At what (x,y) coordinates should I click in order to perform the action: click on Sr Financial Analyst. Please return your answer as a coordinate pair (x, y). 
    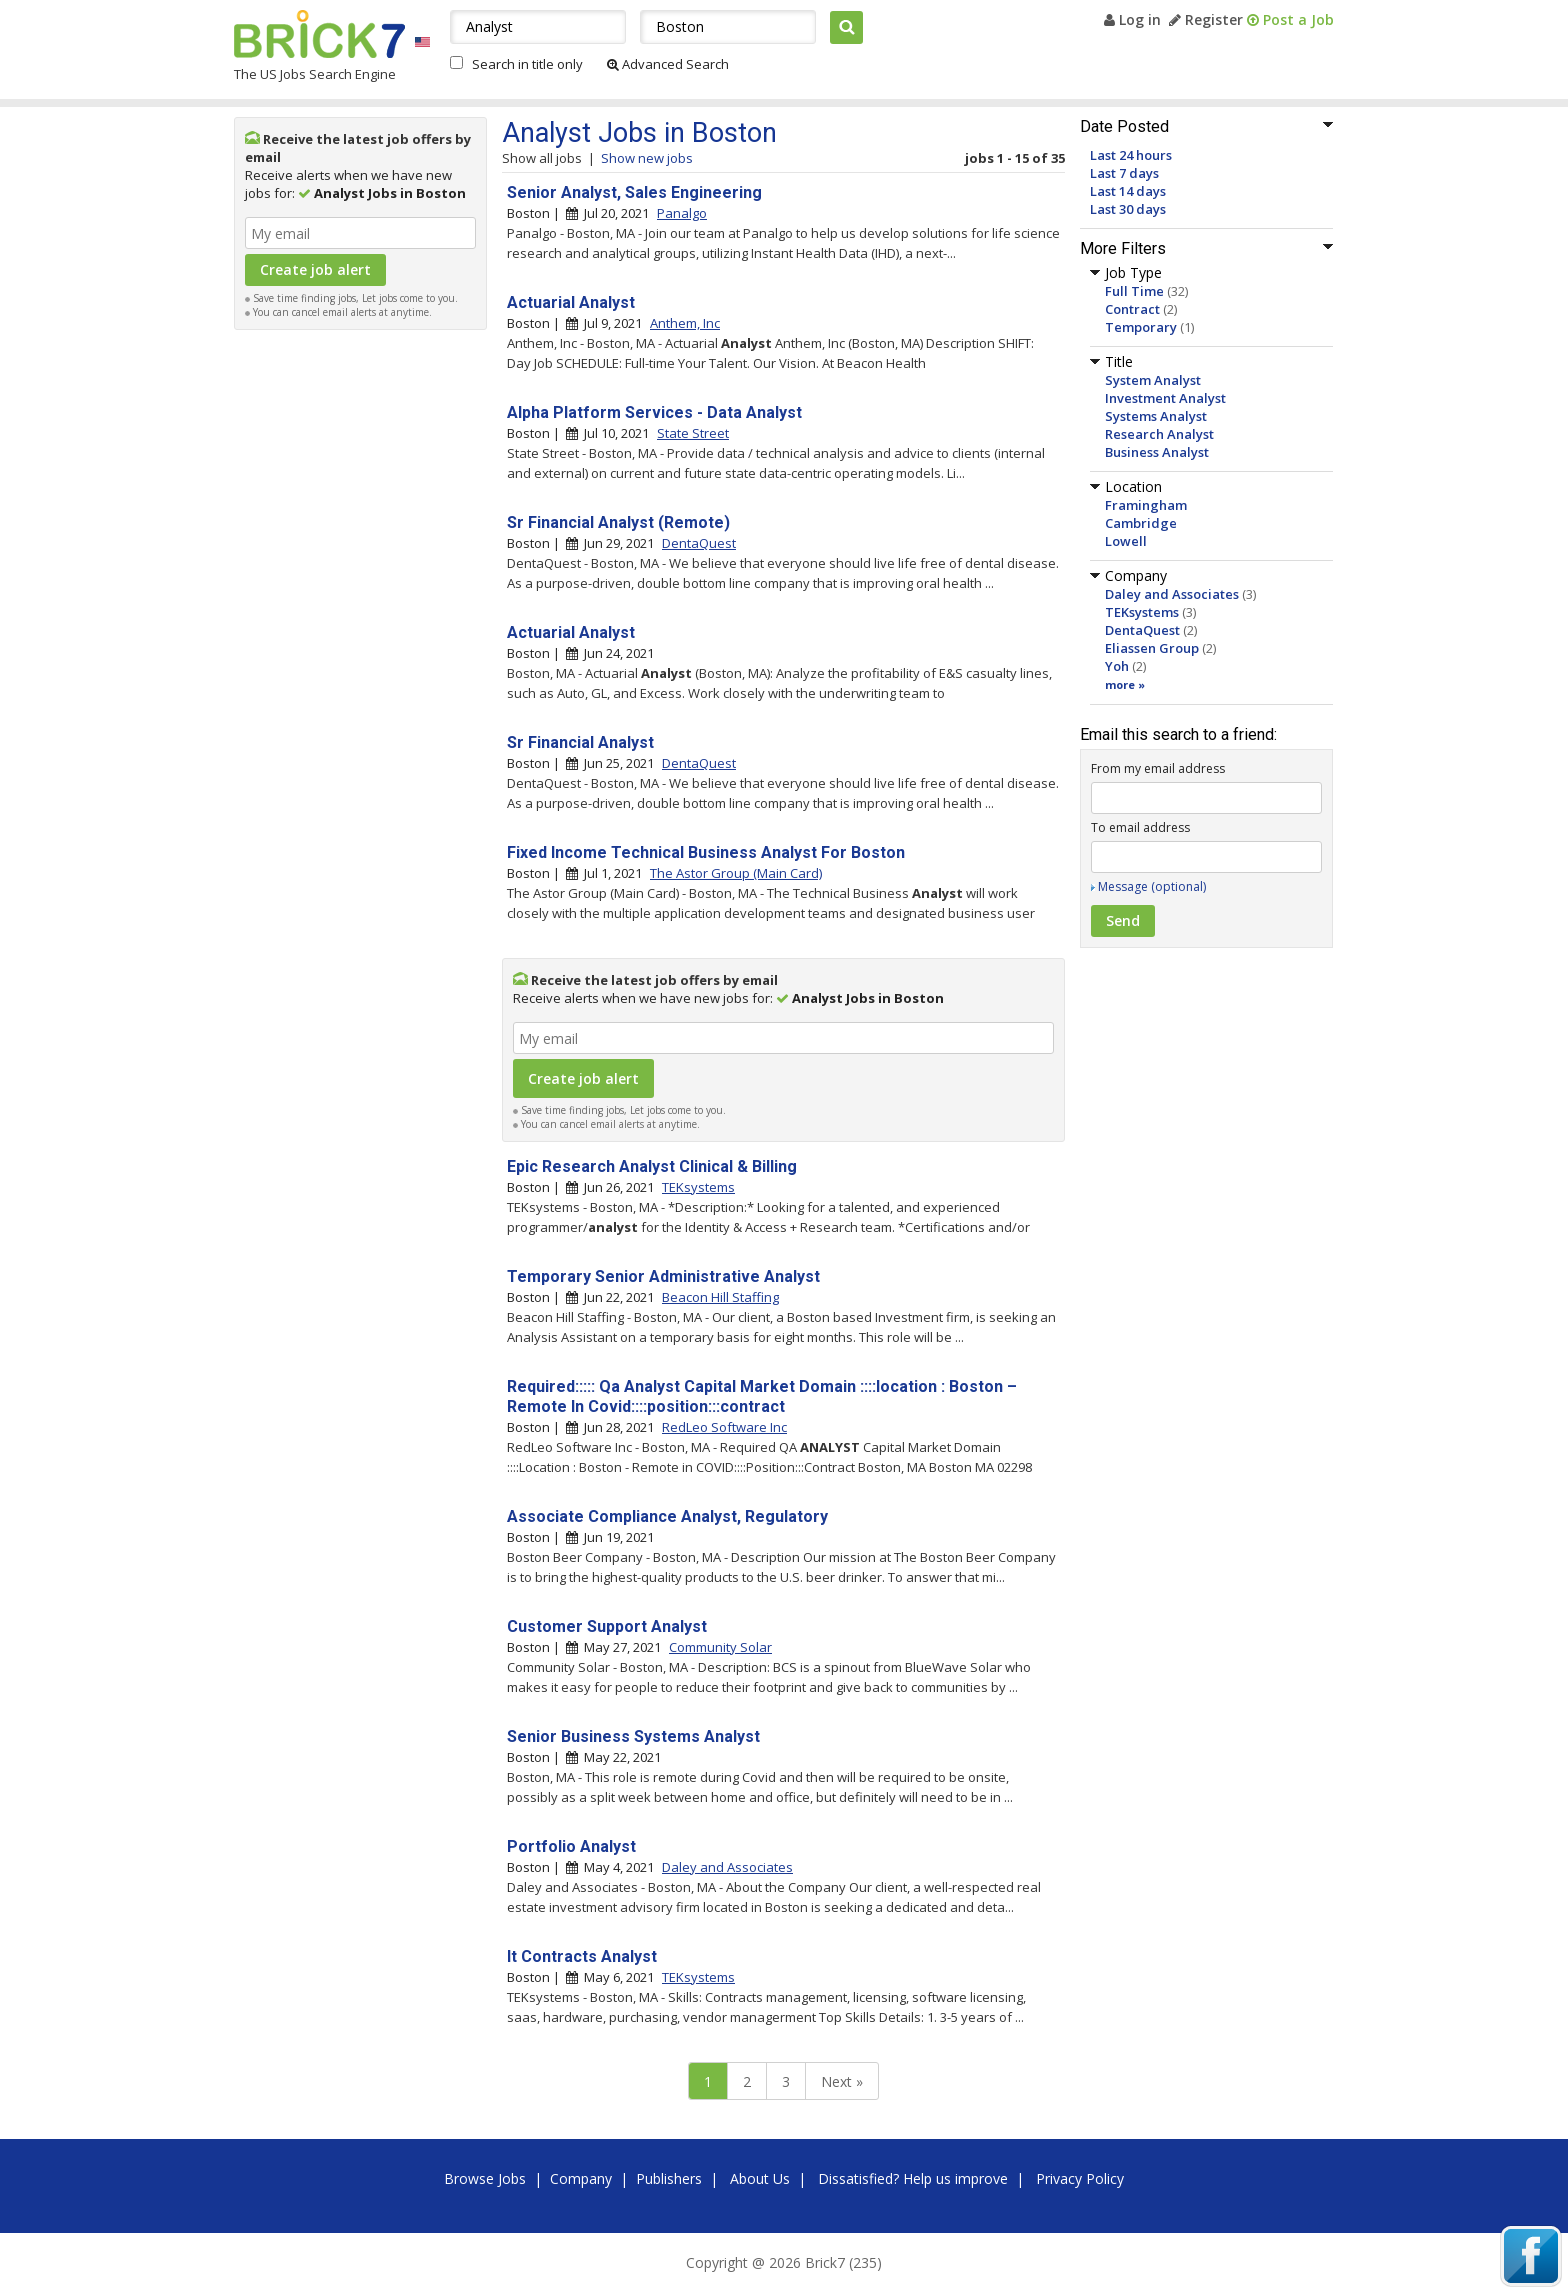
    Looking at the image, I should click on (580, 742).